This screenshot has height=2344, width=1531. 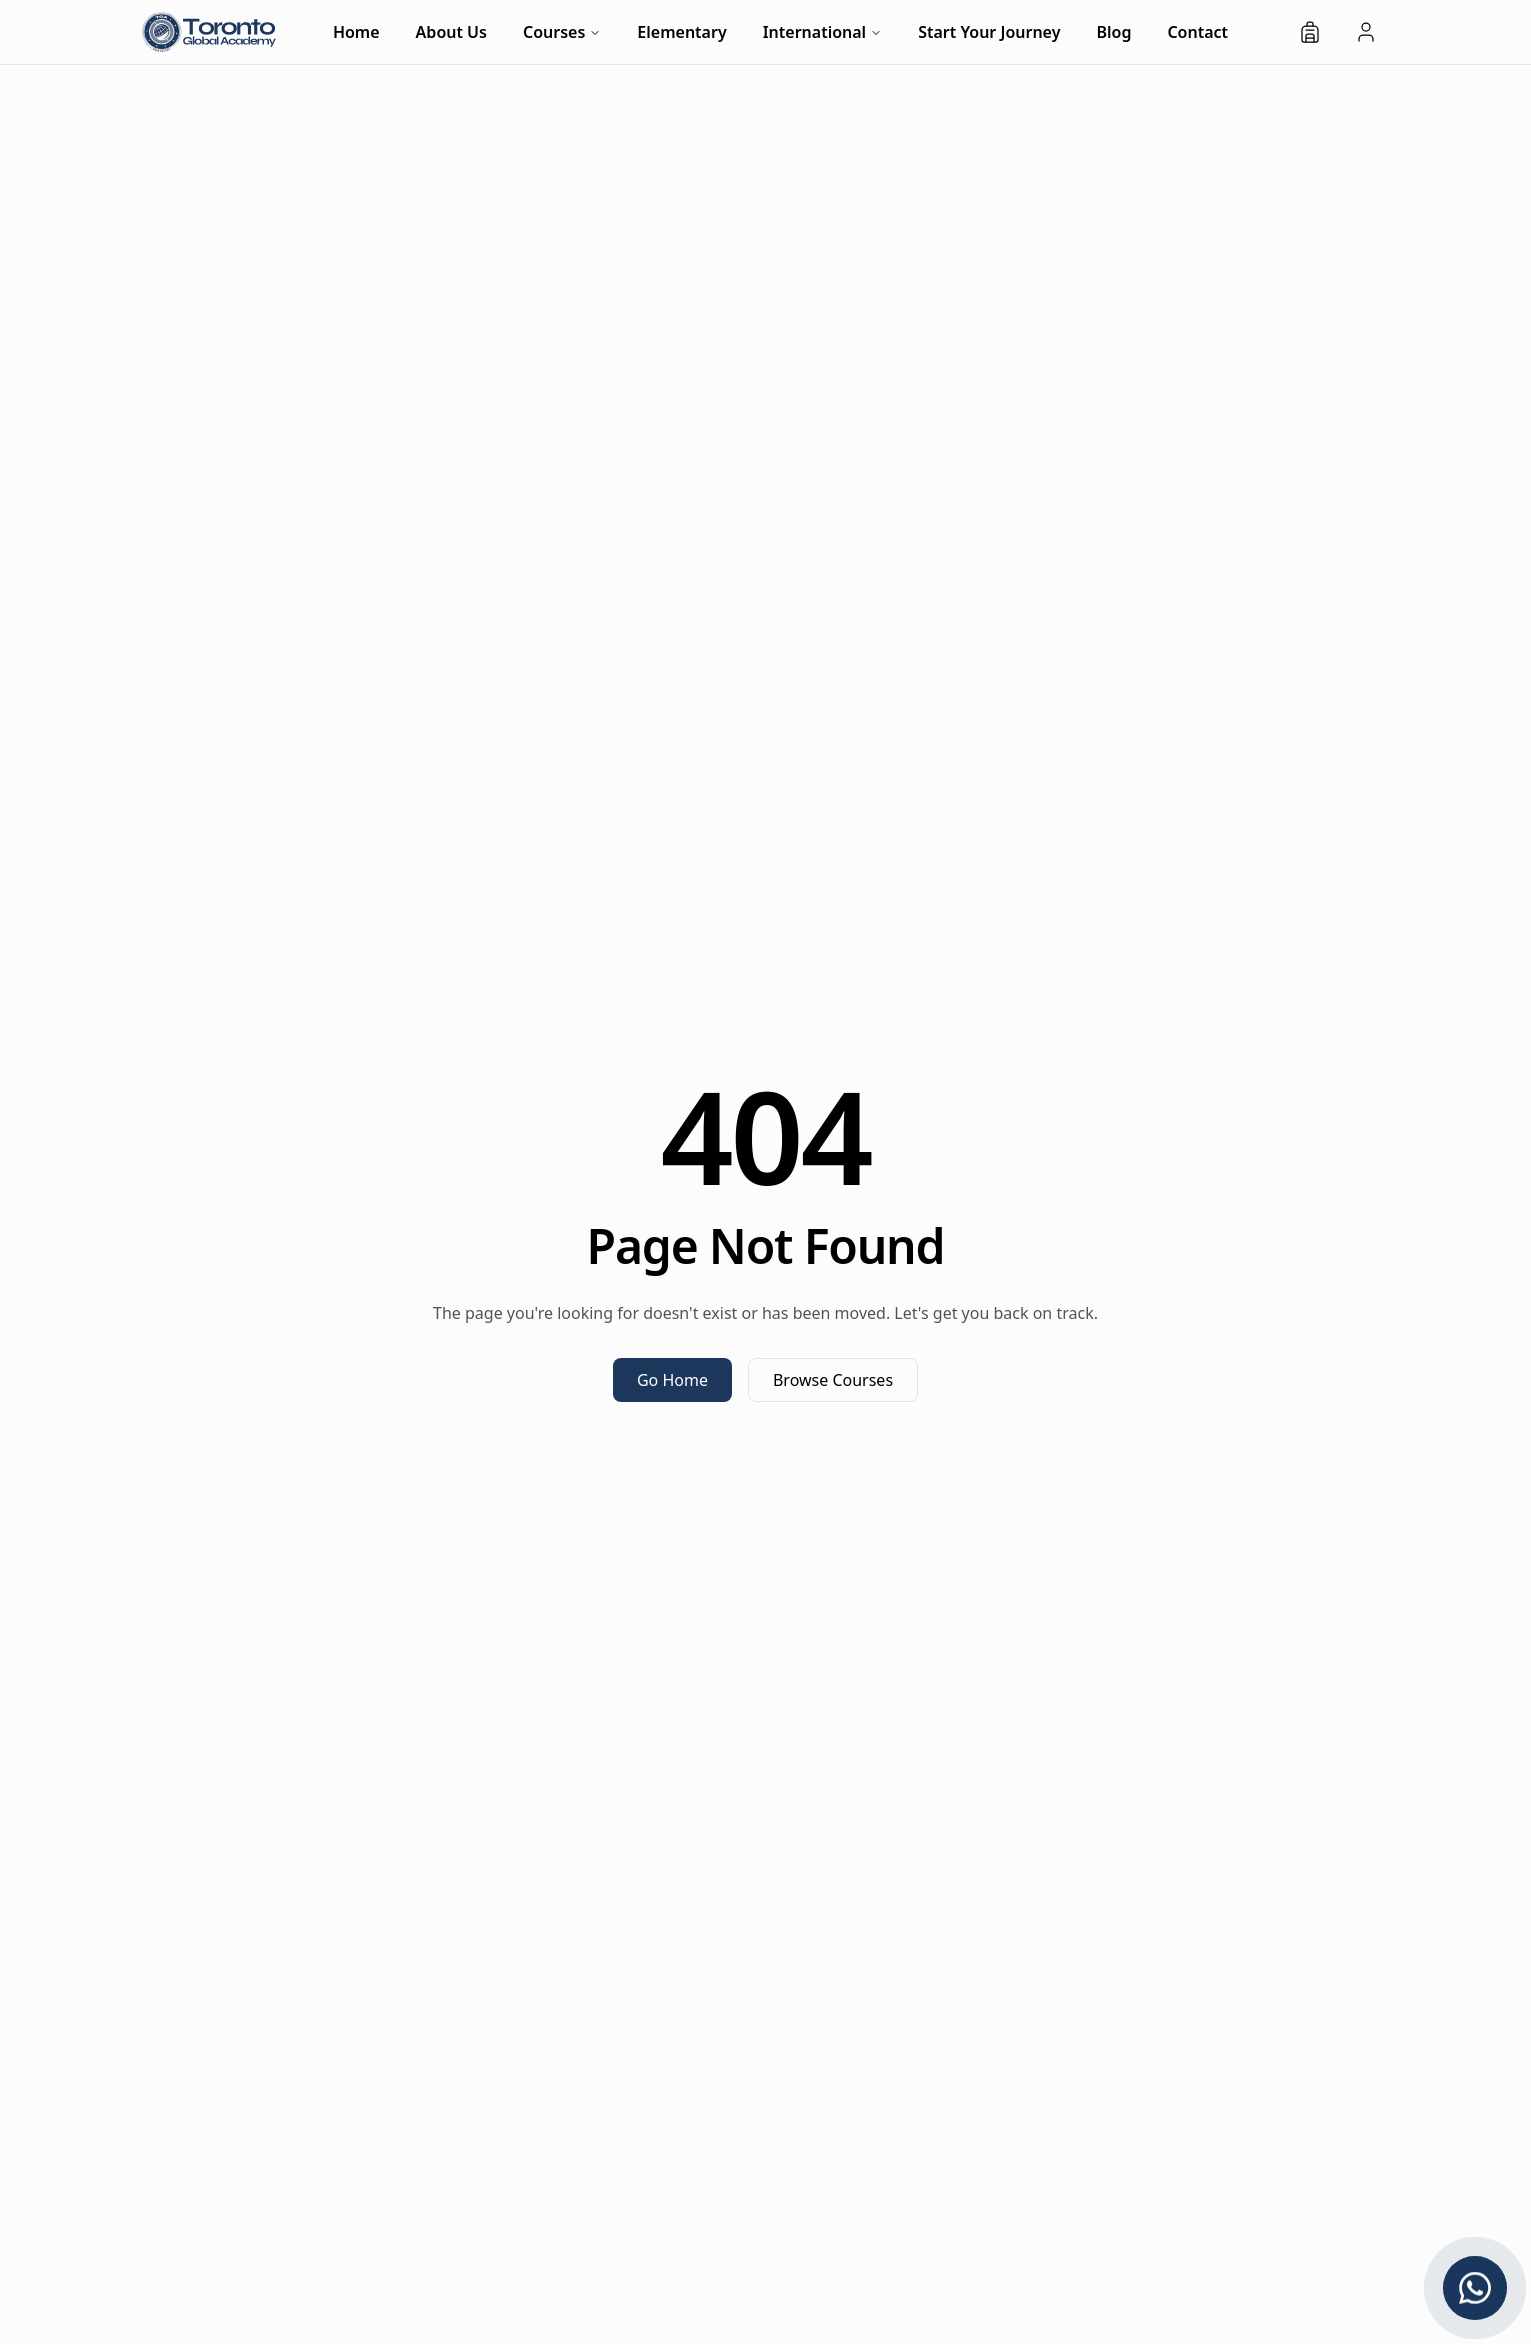 What do you see at coordinates (209, 32) in the screenshot?
I see `[TG Academy - Home]` at bounding box center [209, 32].